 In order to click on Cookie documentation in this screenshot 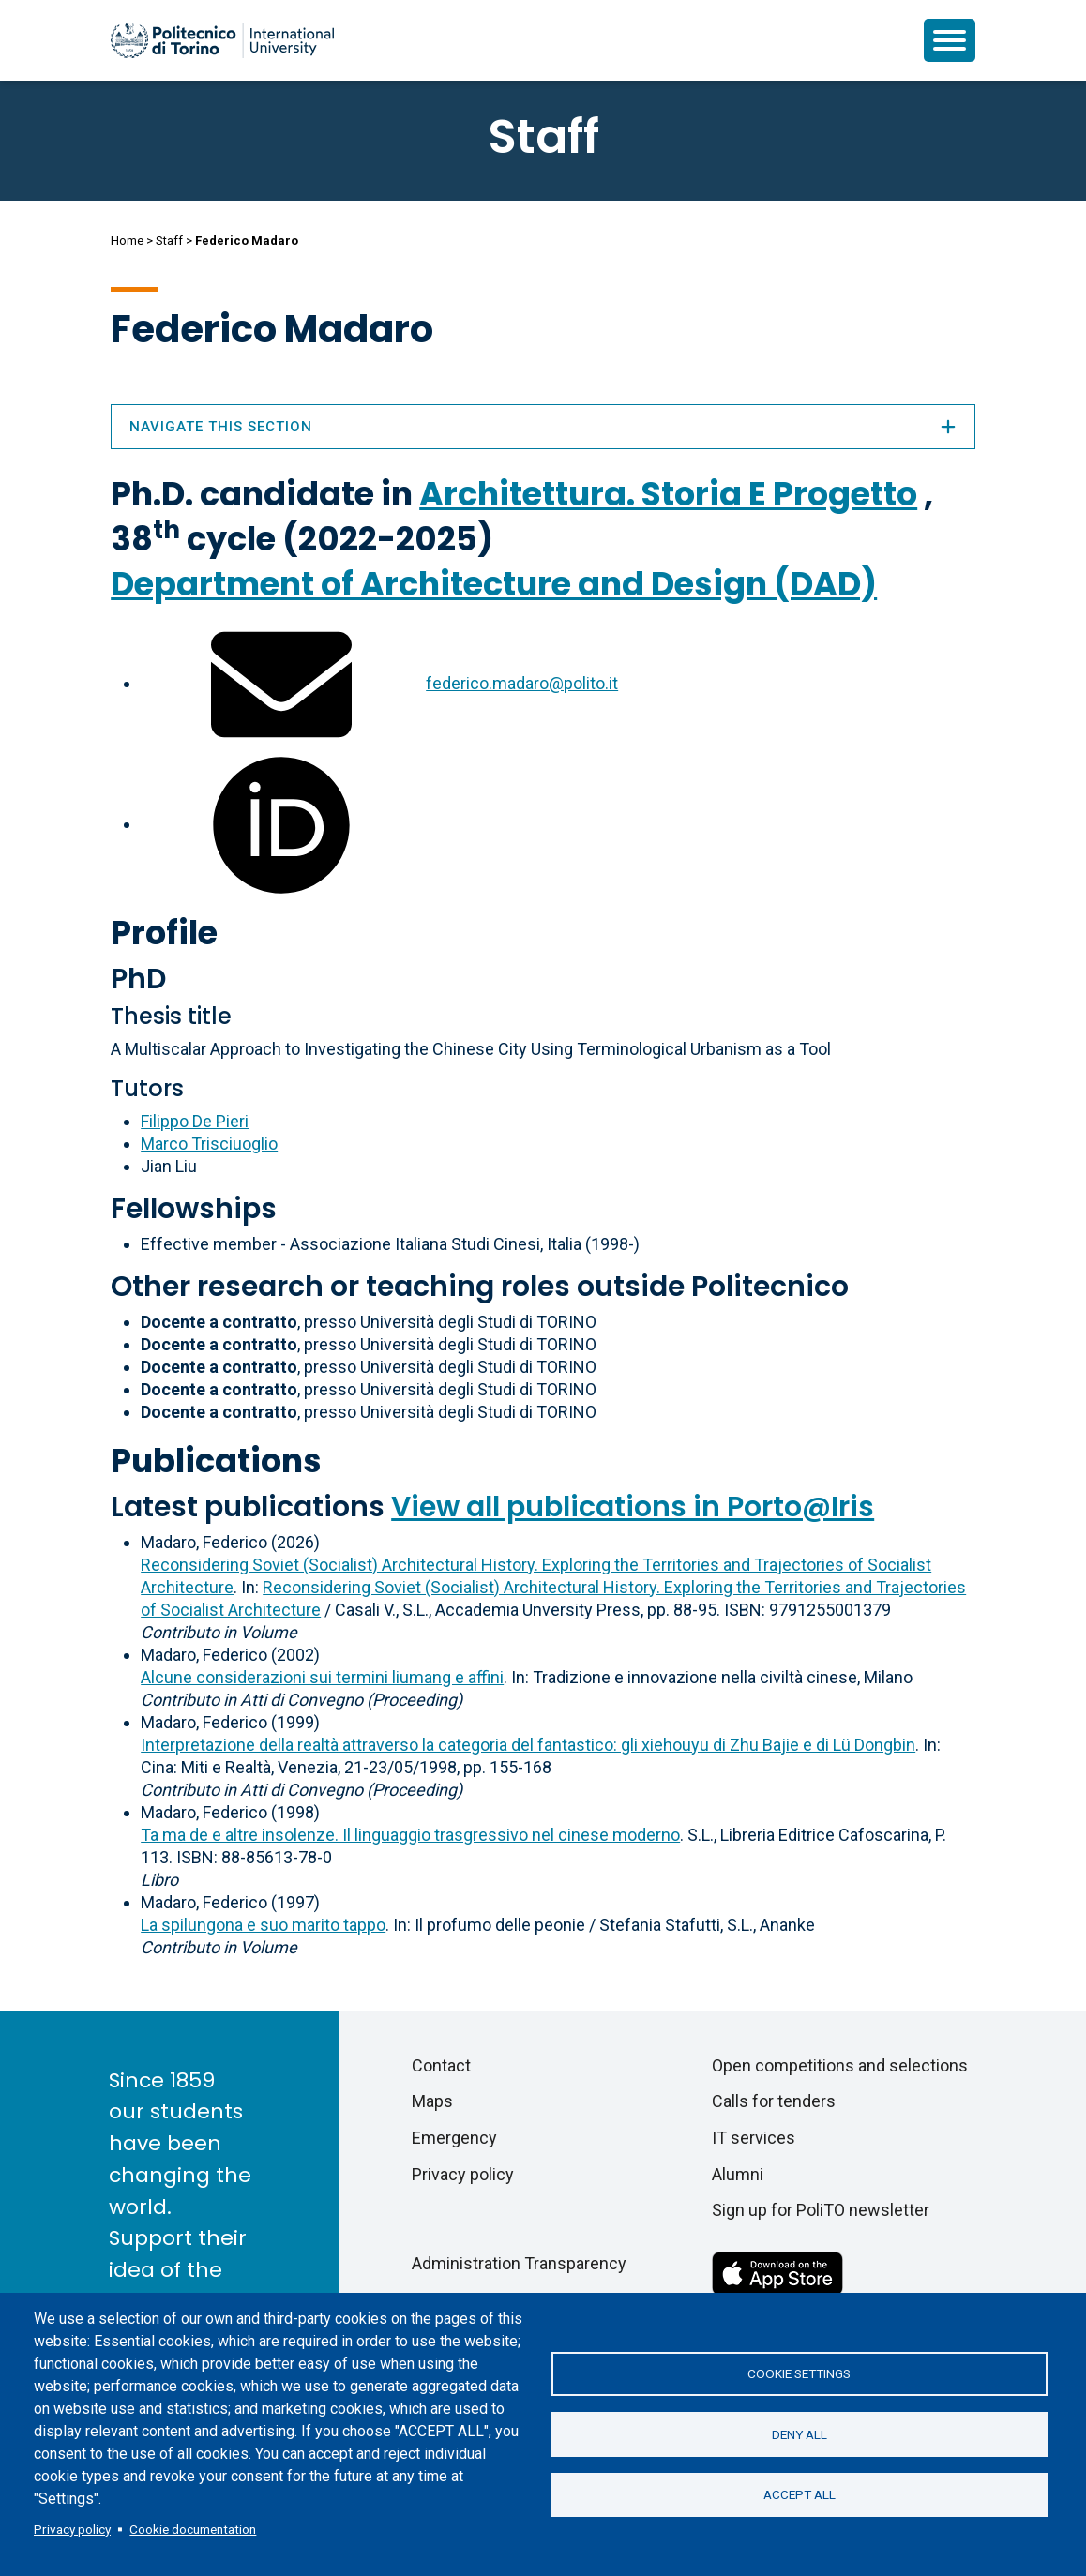, I will do `click(192, 2529)`.